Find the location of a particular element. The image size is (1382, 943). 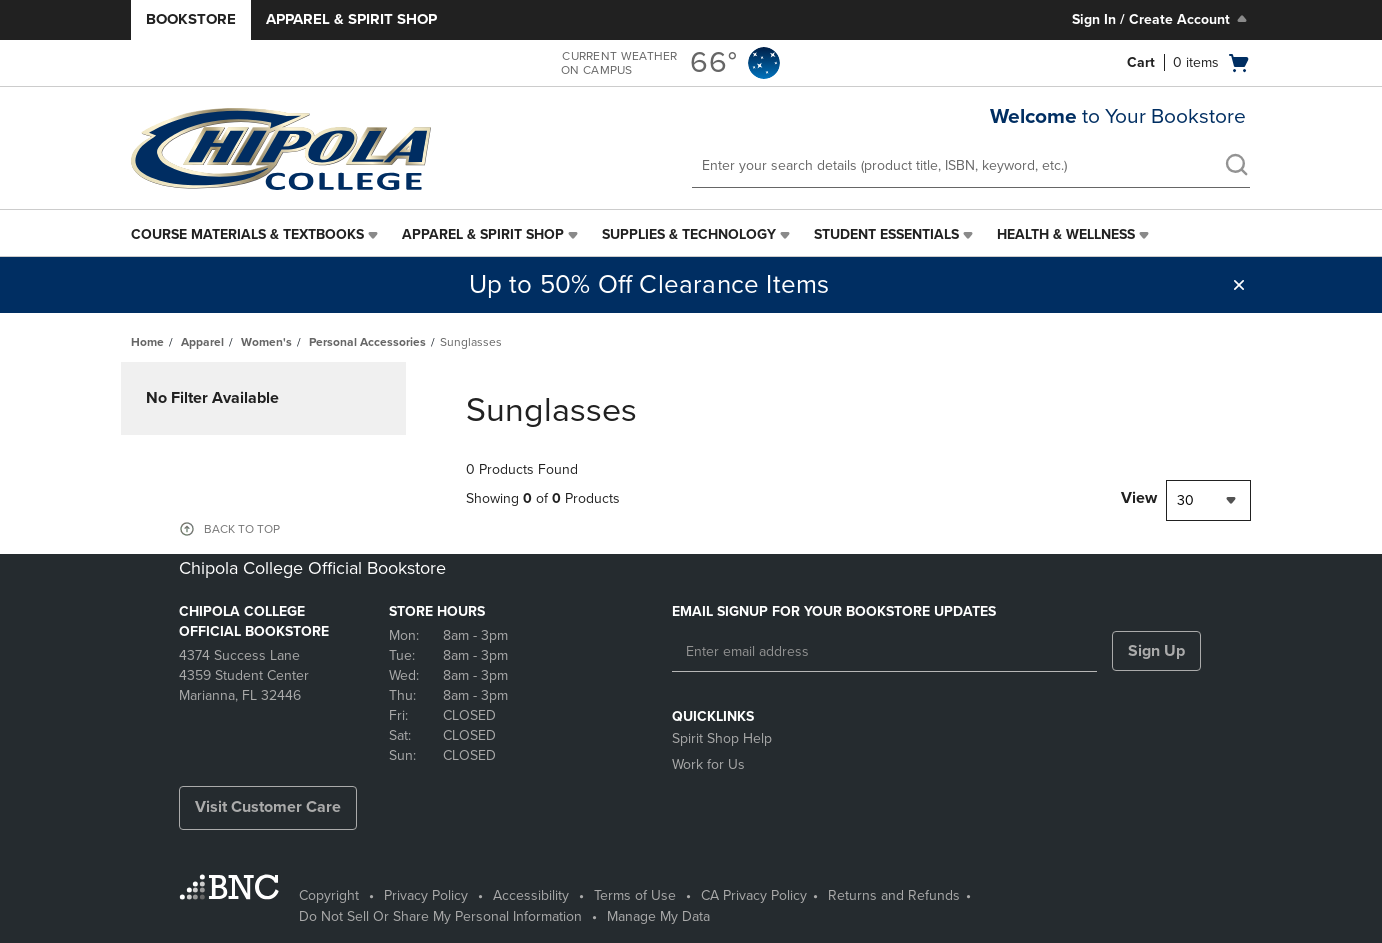

Work for Us is located at coordinates (708, 764).